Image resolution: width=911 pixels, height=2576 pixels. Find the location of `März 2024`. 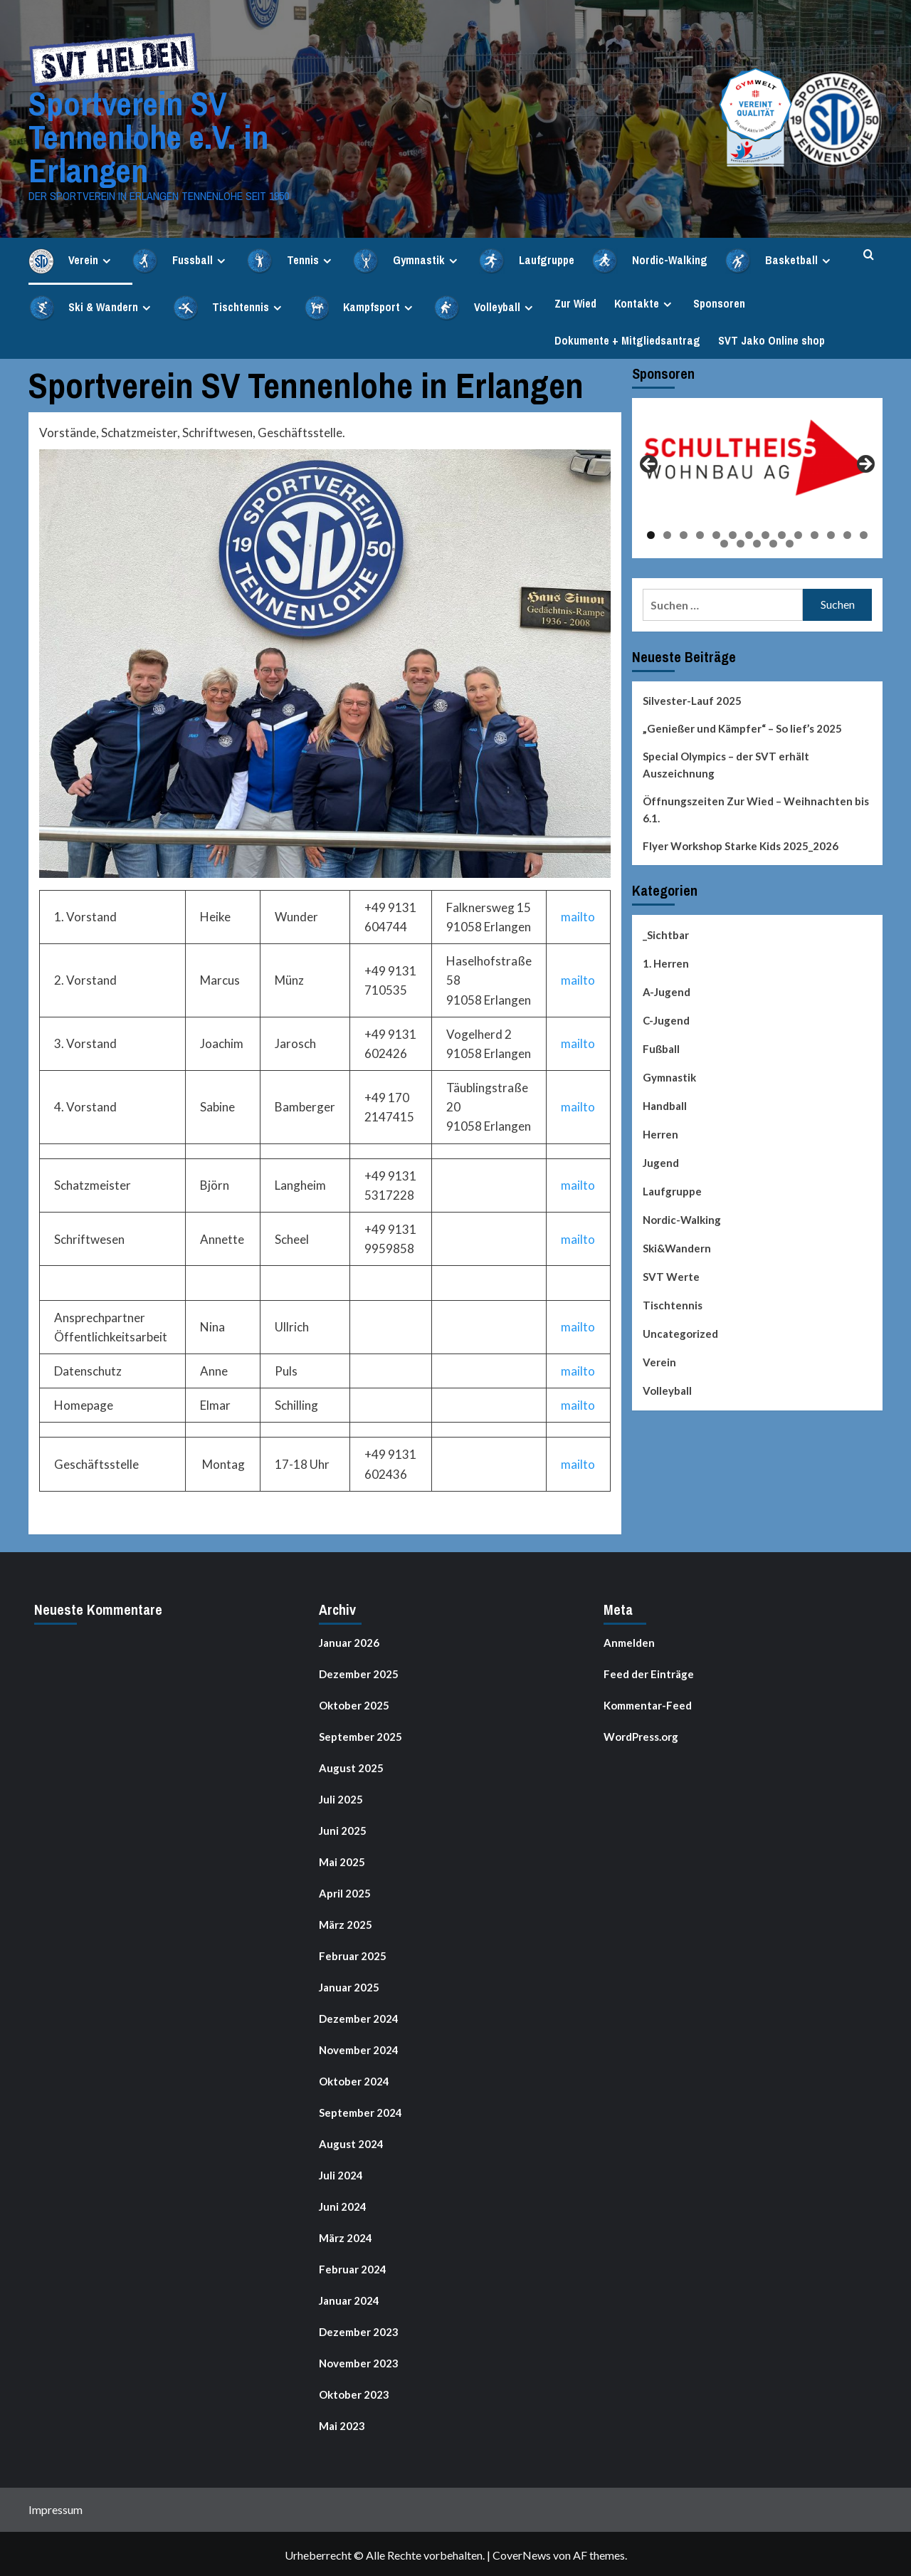

März 2024 is located at coordinates (345, 2235).